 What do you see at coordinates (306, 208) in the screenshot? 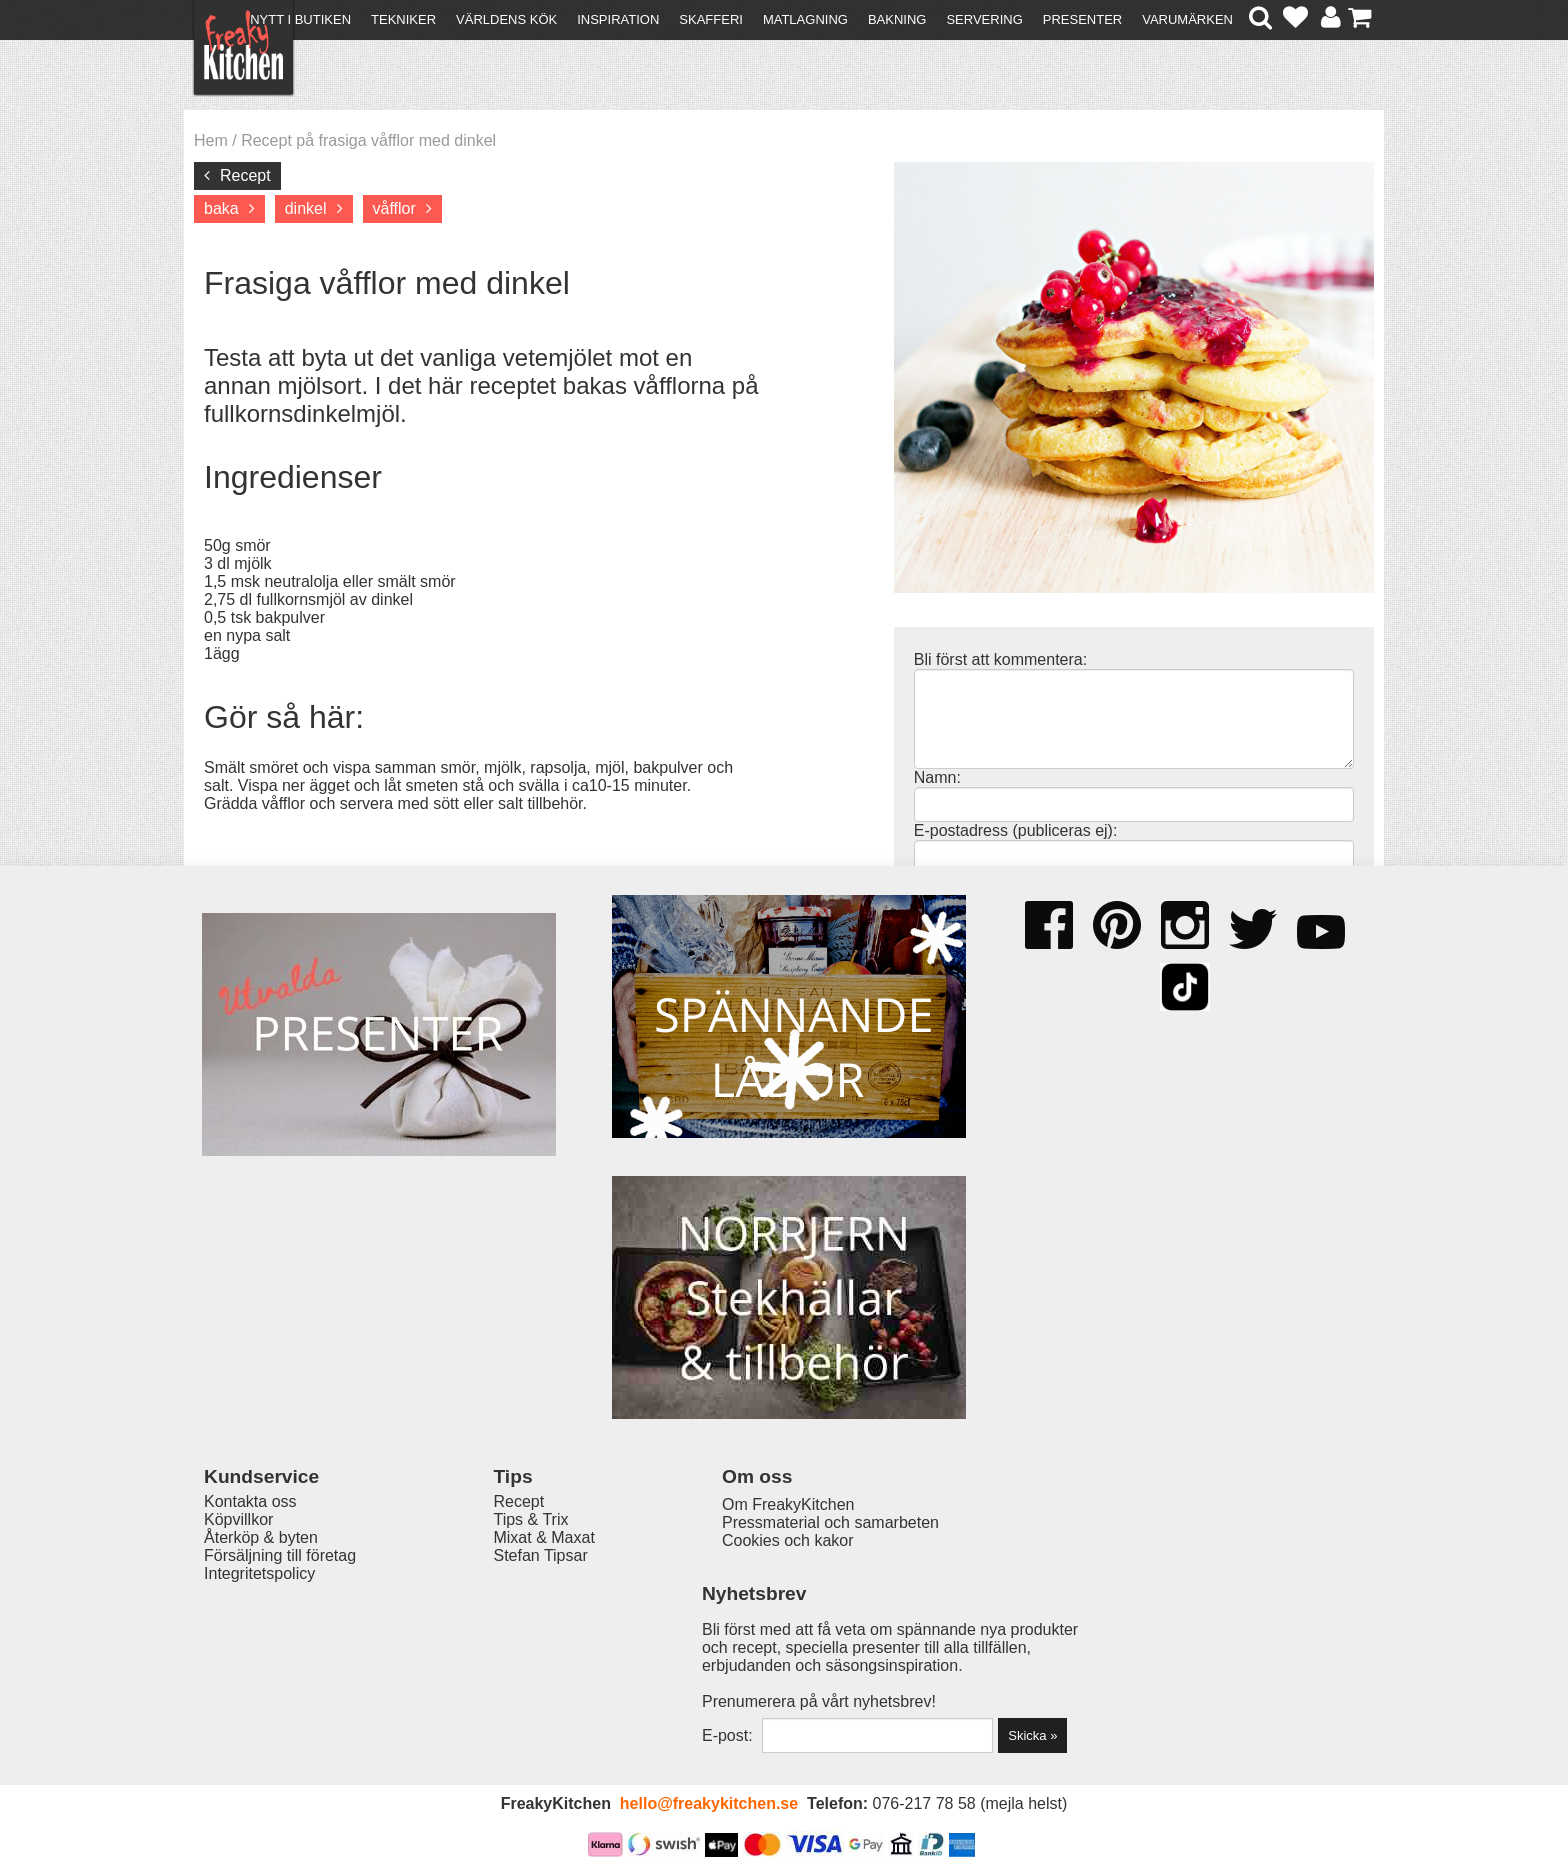
I see `dinkel` at bounding box center [306, 208].